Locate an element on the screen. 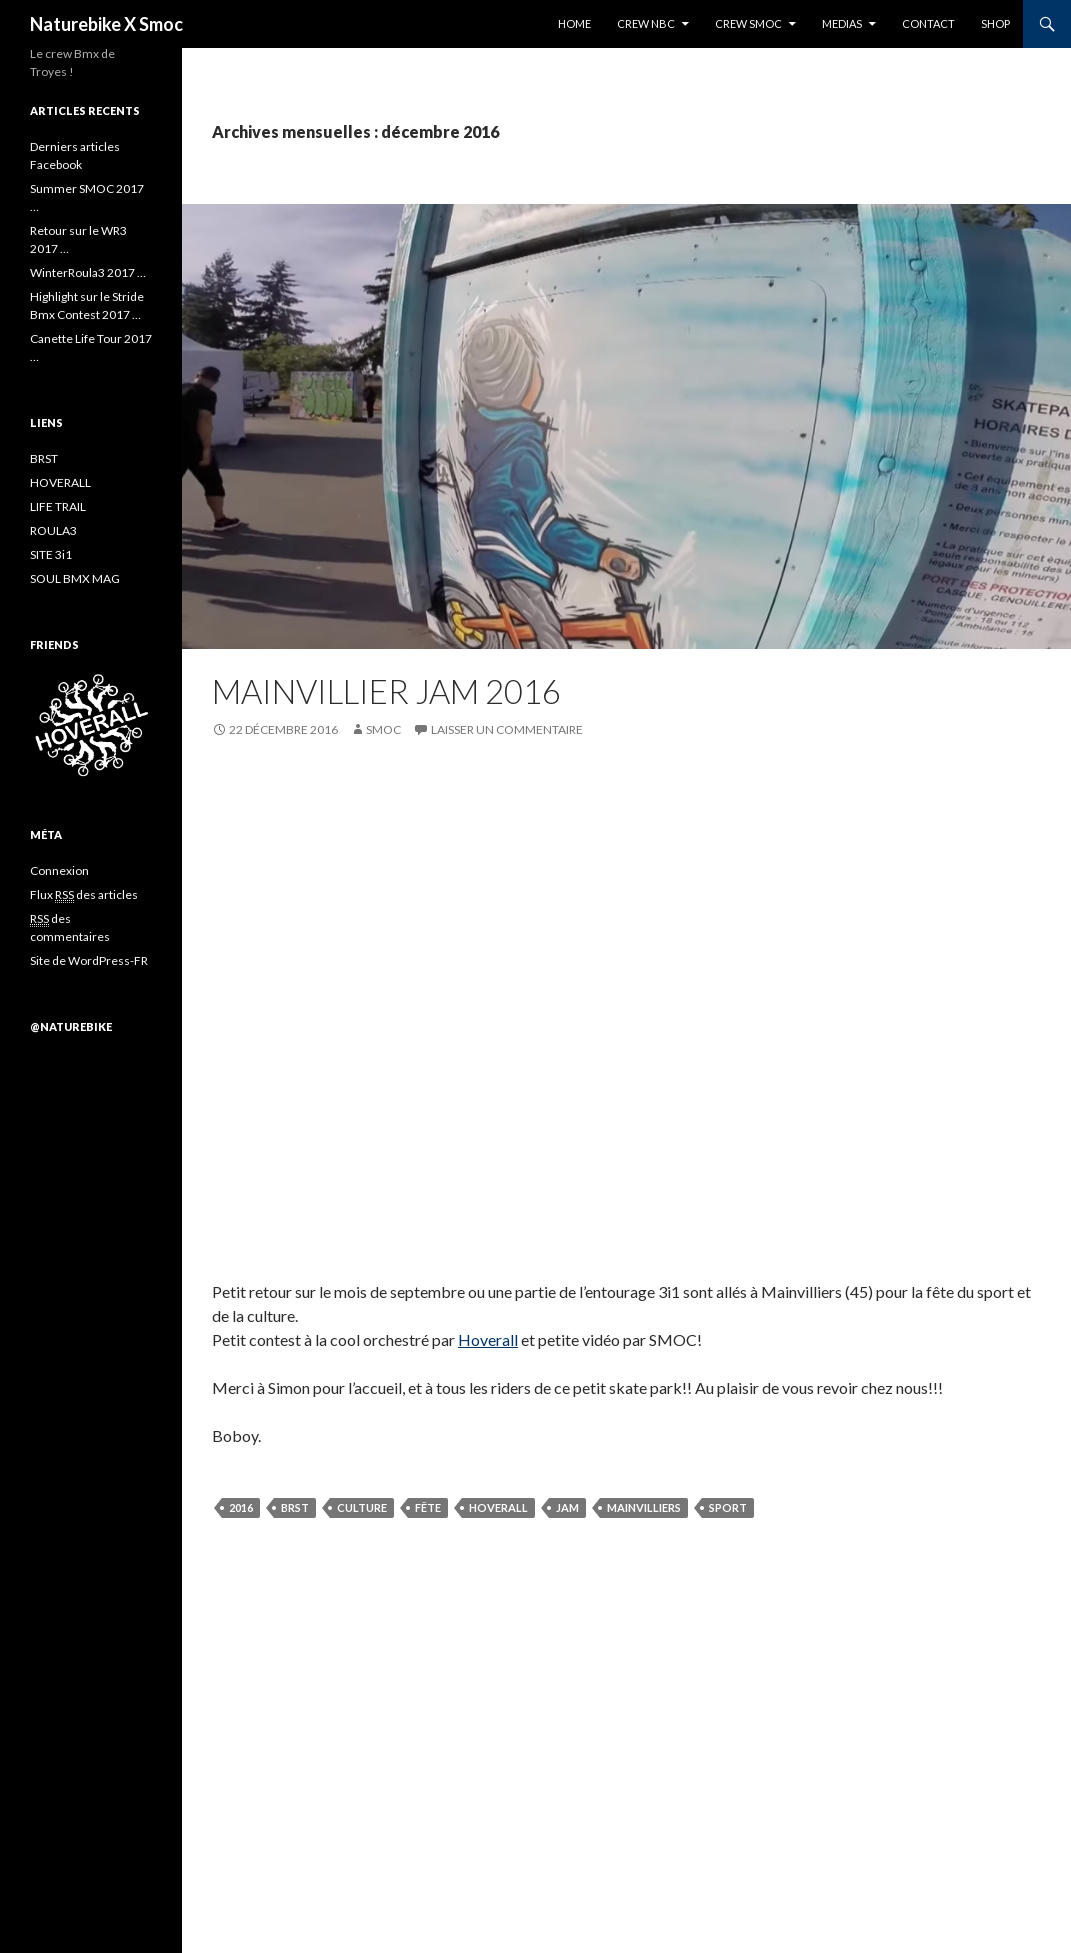 This screenshot has height=1953, width=1071. HOVERALL is located at coordinates (60, 482).